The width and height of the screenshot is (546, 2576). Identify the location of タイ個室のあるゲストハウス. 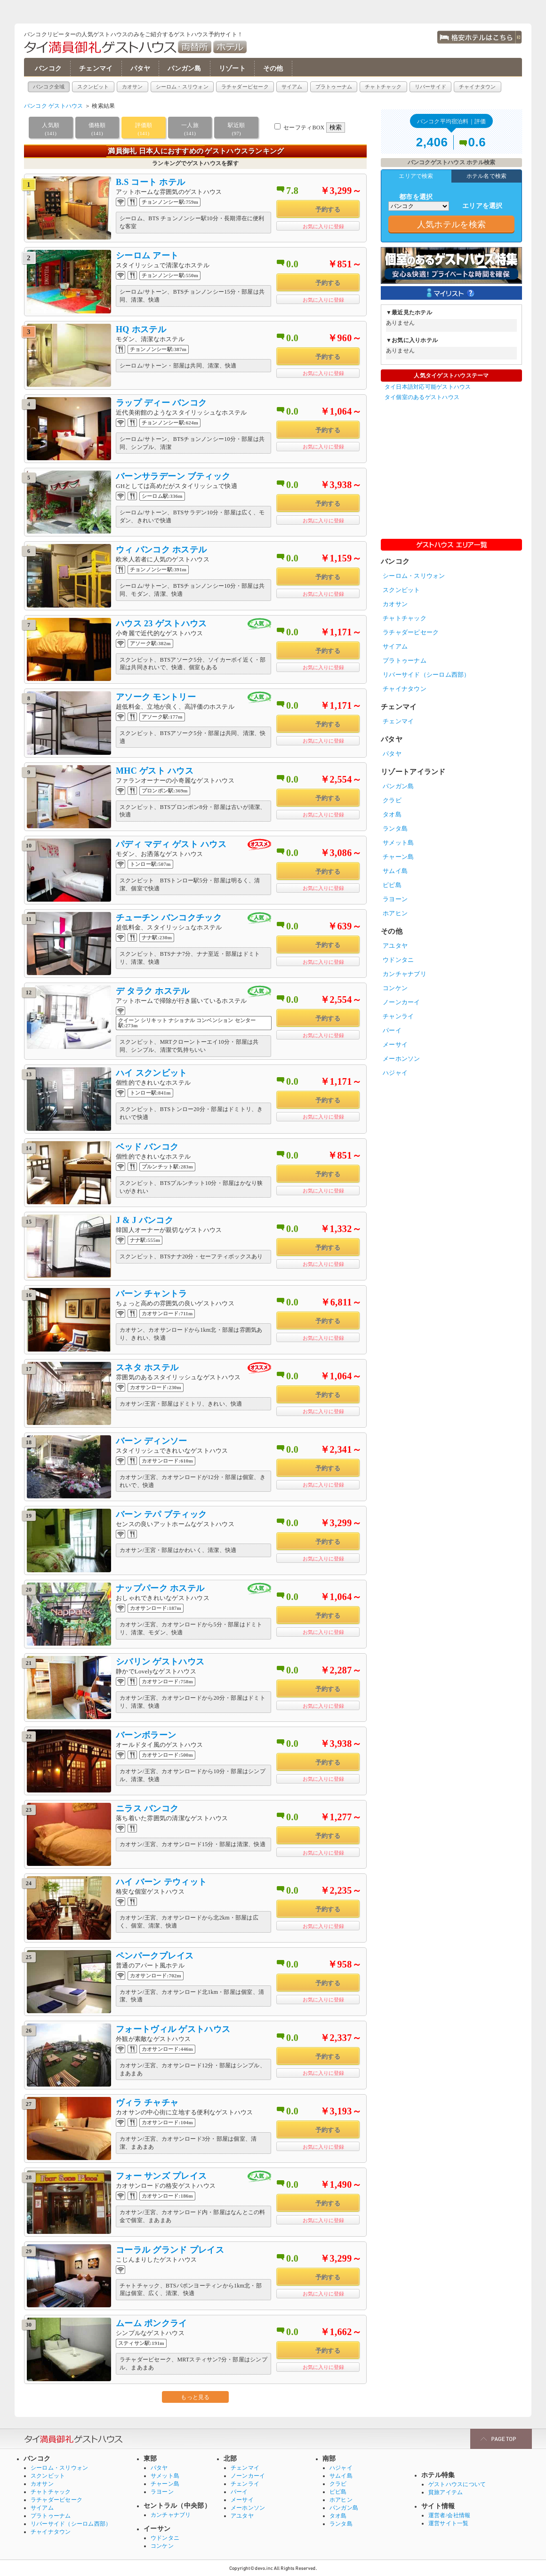
(422, 397).